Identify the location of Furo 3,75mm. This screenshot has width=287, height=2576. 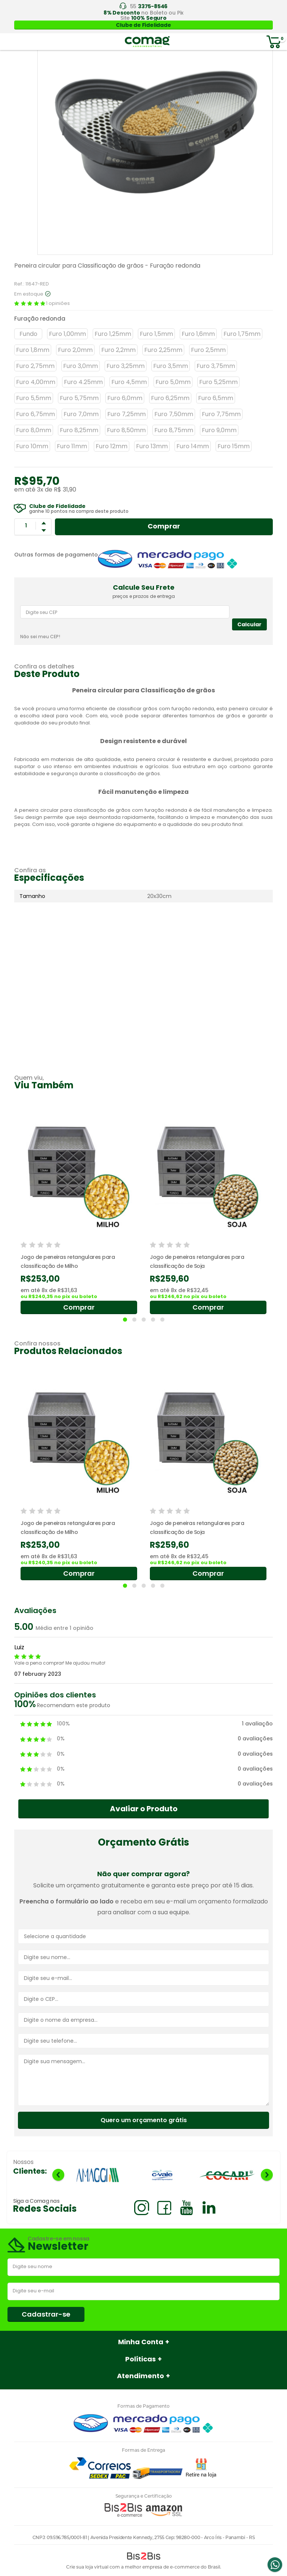
(216, 366).